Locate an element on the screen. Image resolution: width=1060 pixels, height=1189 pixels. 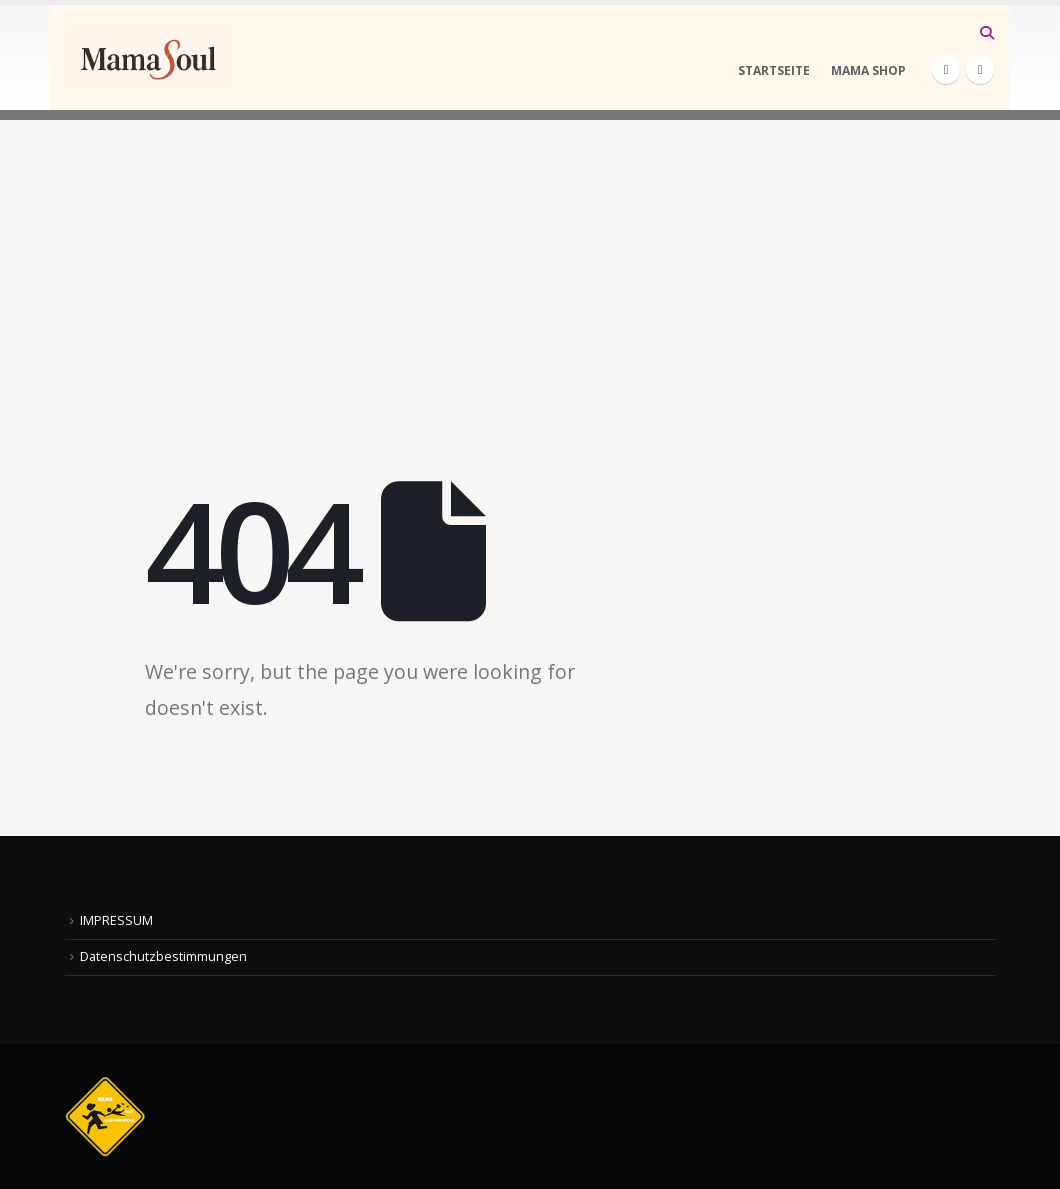
[Advertisement] is located at coordinates (530, 260).